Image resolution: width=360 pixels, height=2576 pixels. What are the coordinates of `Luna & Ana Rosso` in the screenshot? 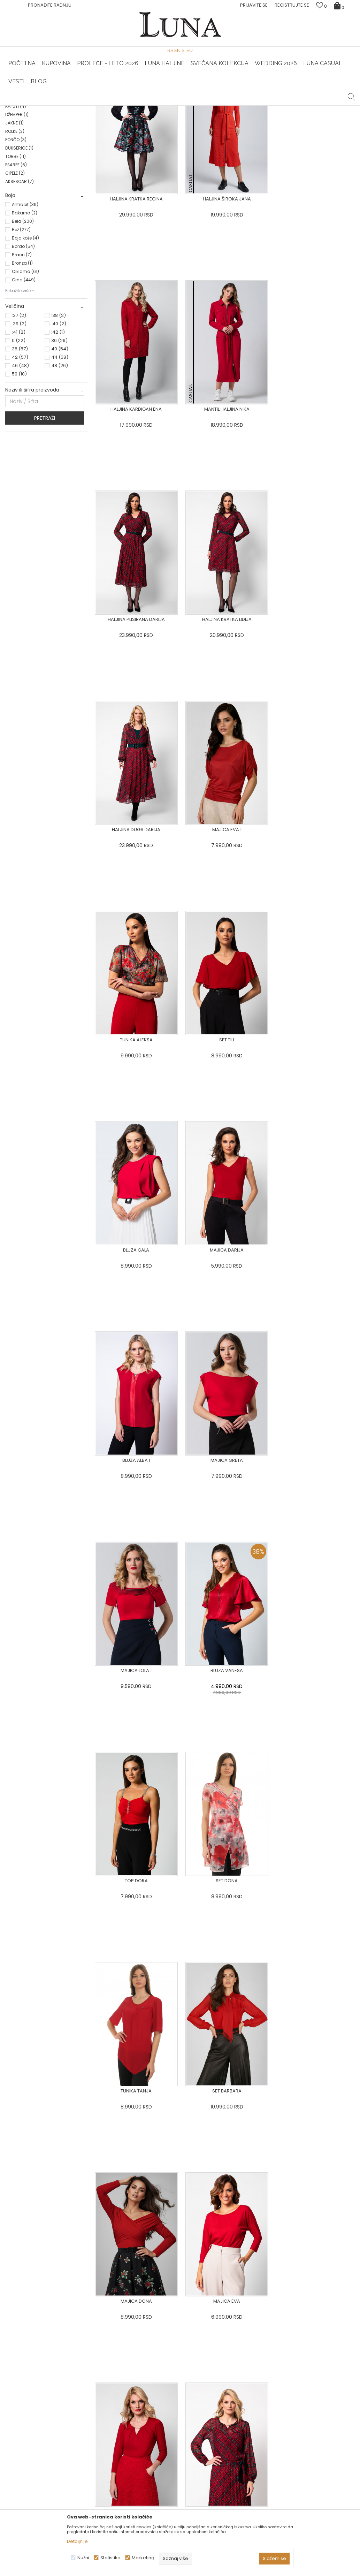 It's located at (296, 105).